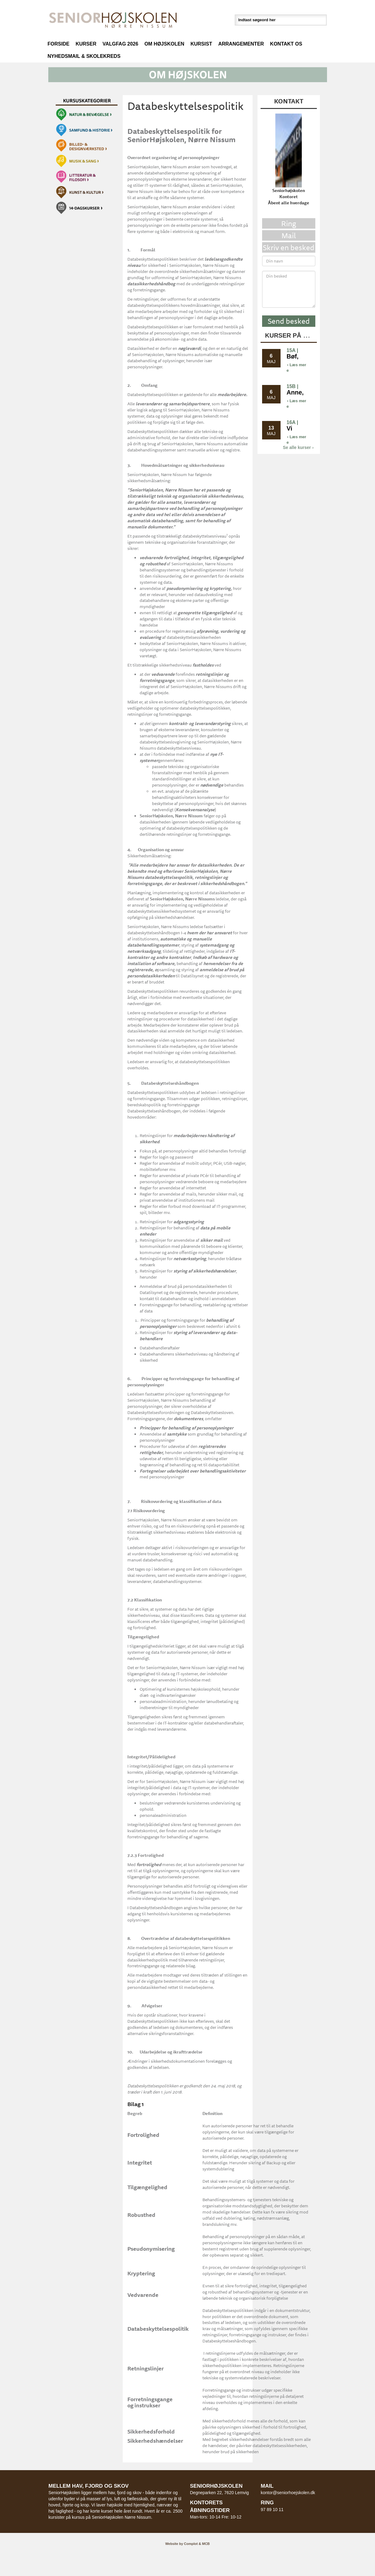 Image resolution: width=375 pixels, height=2576 pixels. I want to click on Kursist, so click(201, 43).